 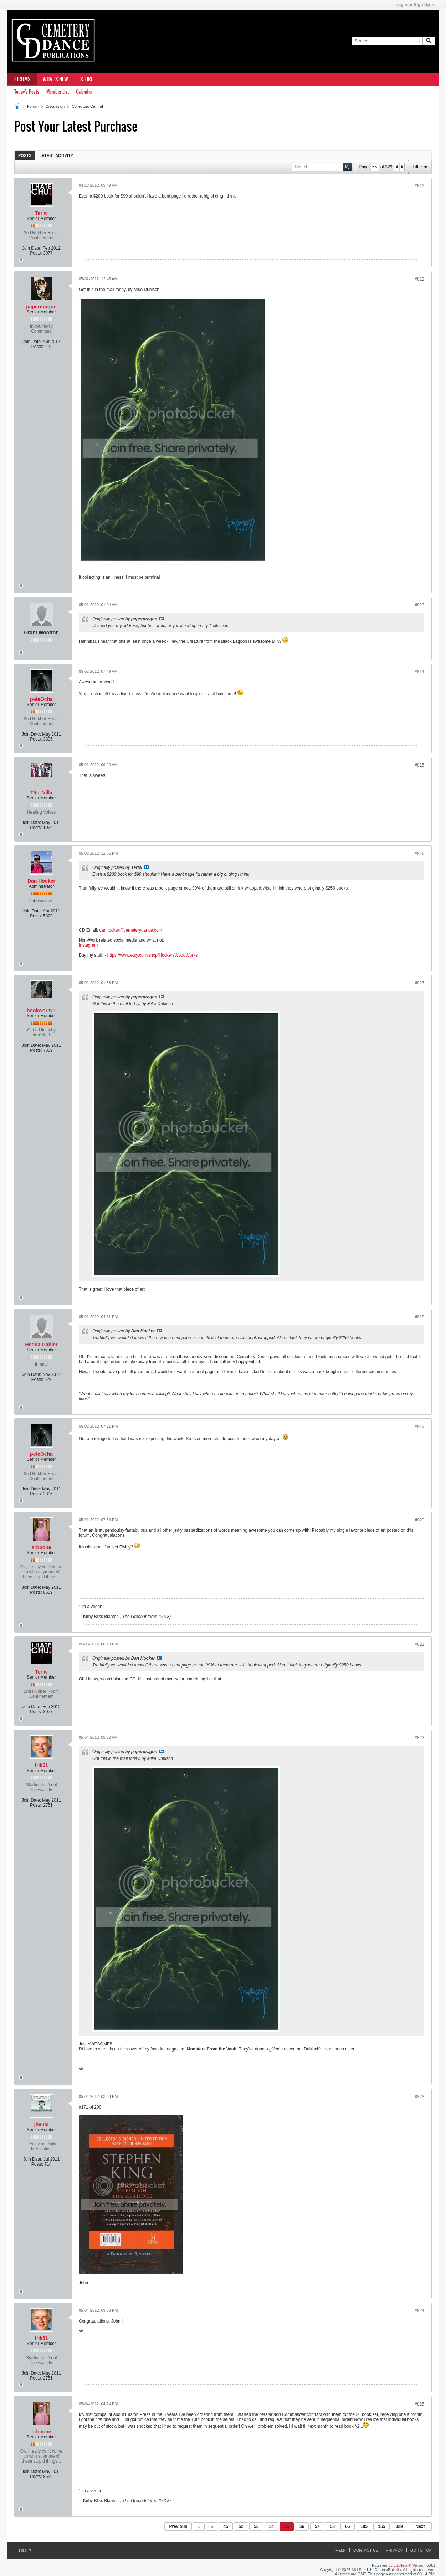 I want to click on #814, so click(x=419, y=671).